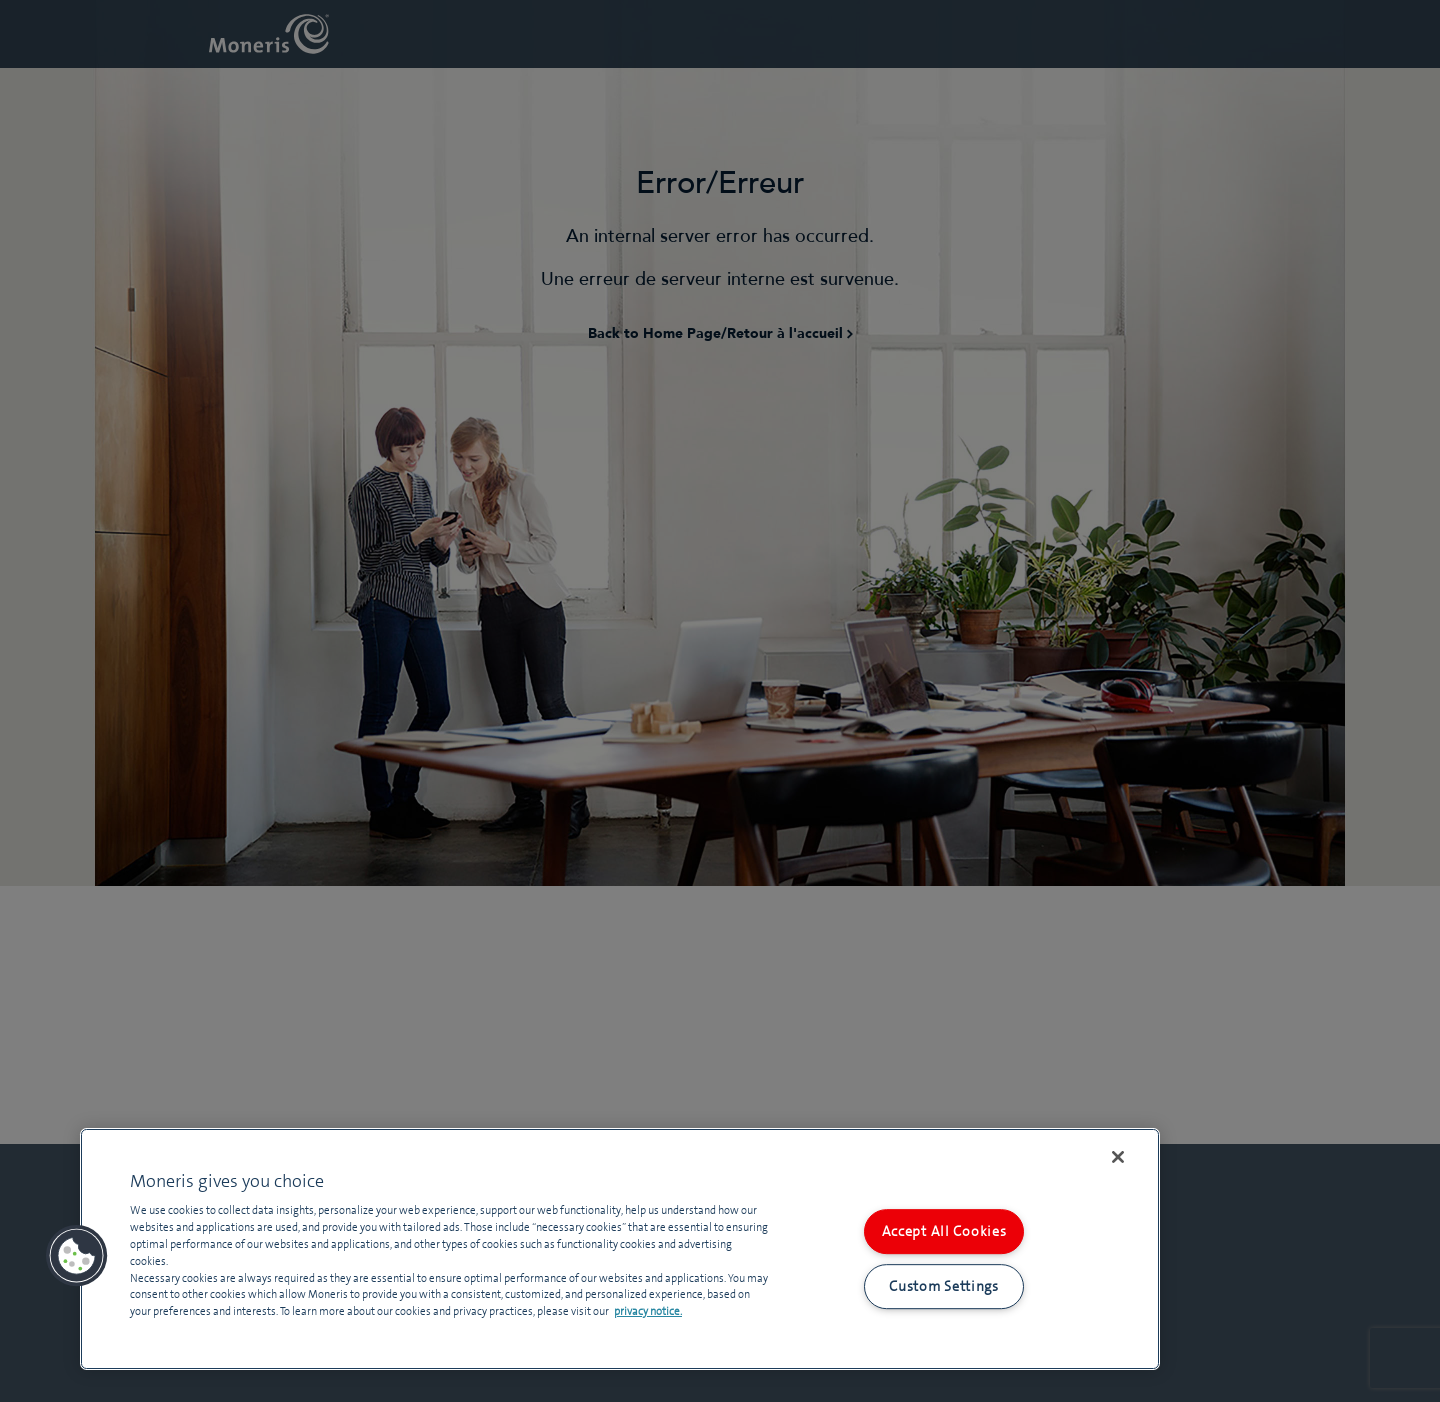 Image resolution: width=1440 pixels, height=1402 pixels. What do you see at coordinates (944, 1231) in the screenshot?
I see `Accept All Cookies` at bounding box center [944, 1231].